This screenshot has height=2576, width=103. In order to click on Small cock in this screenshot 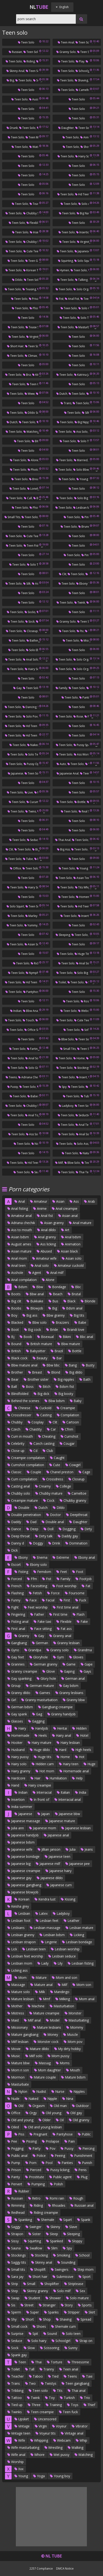, I will do `click(17, 2326)`.